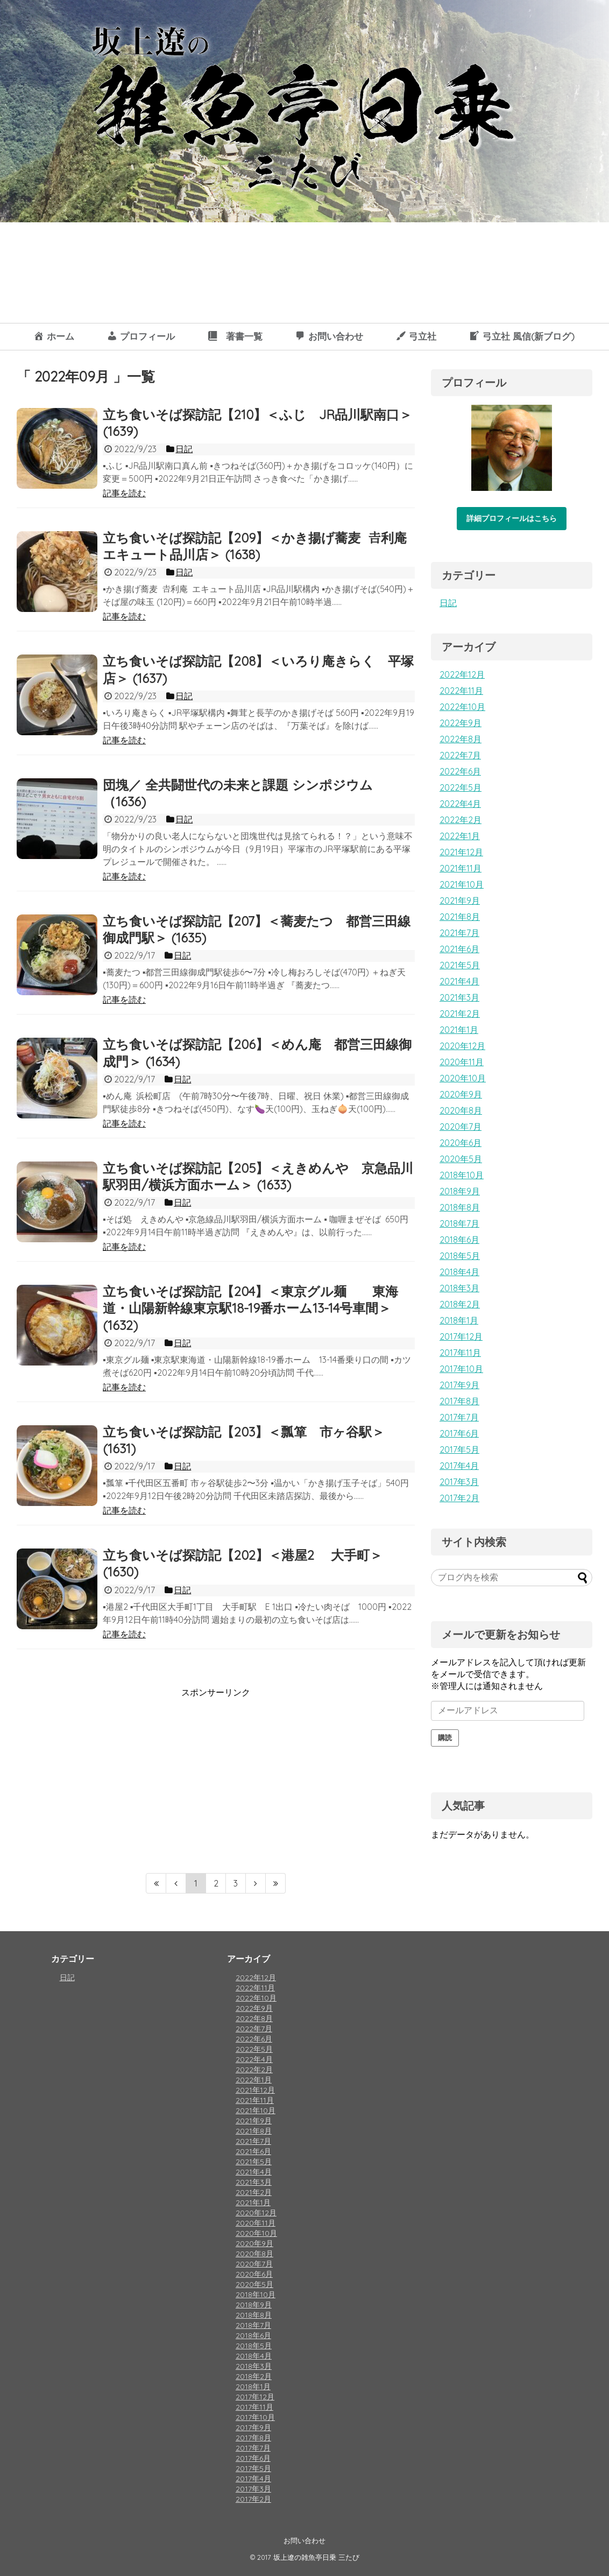  I want to click on 2017年12月, so click(461, 1336).